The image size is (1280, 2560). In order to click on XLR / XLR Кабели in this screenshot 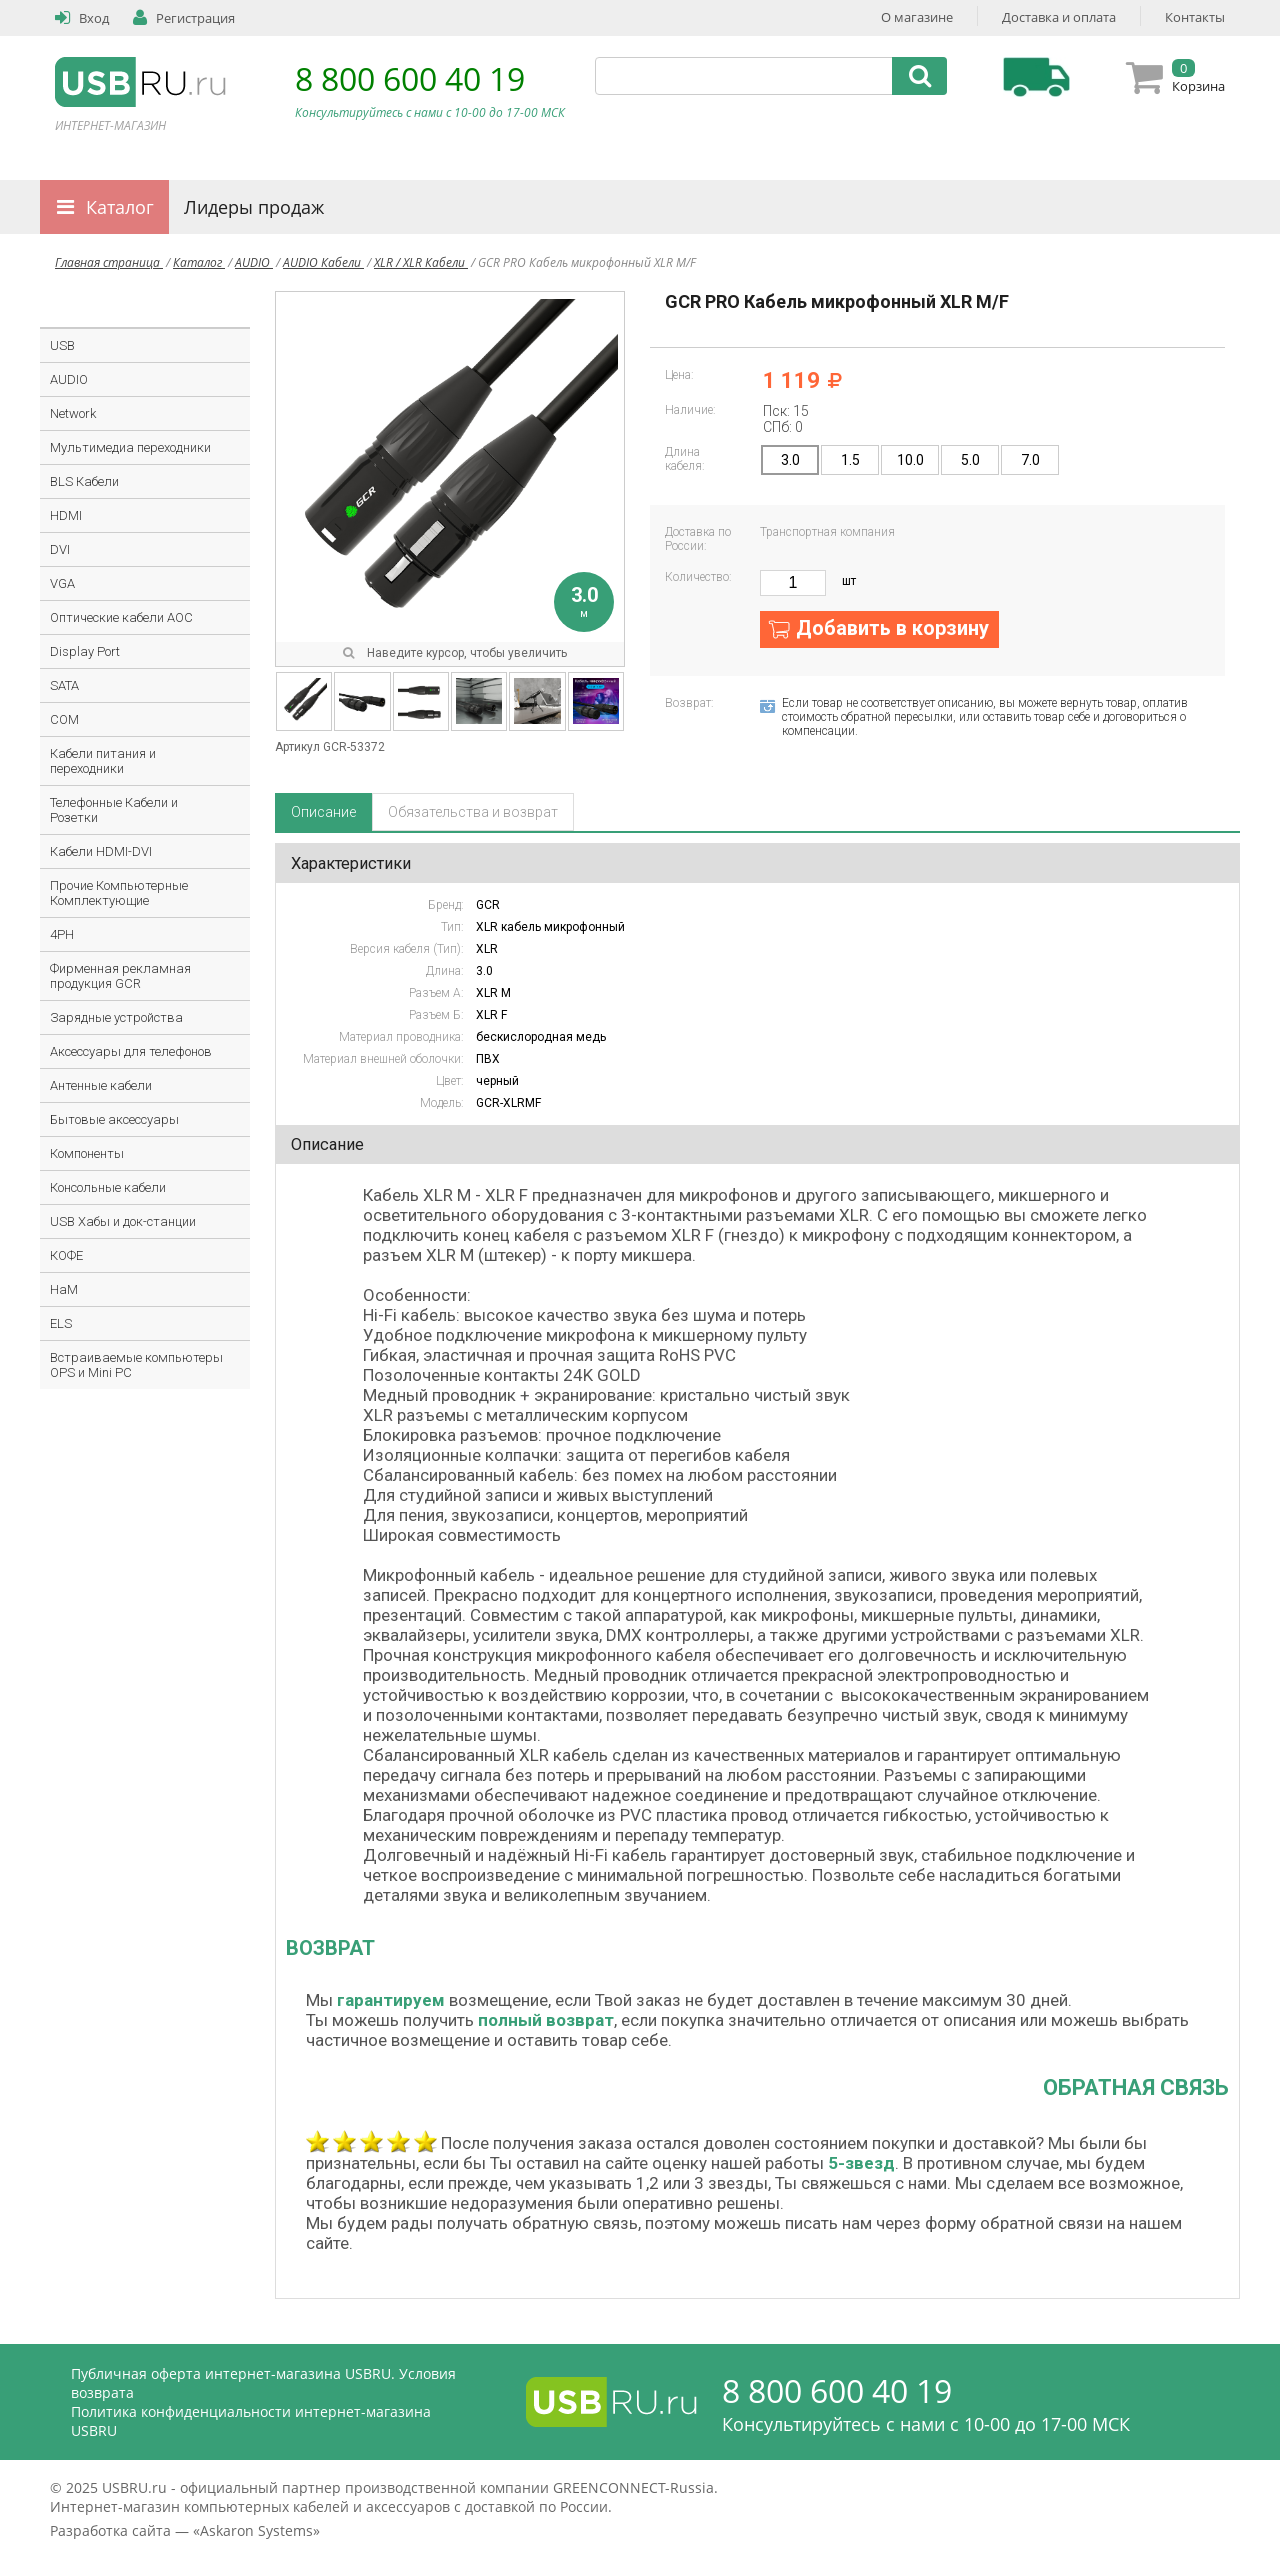, I will do `click(421, 262)`.